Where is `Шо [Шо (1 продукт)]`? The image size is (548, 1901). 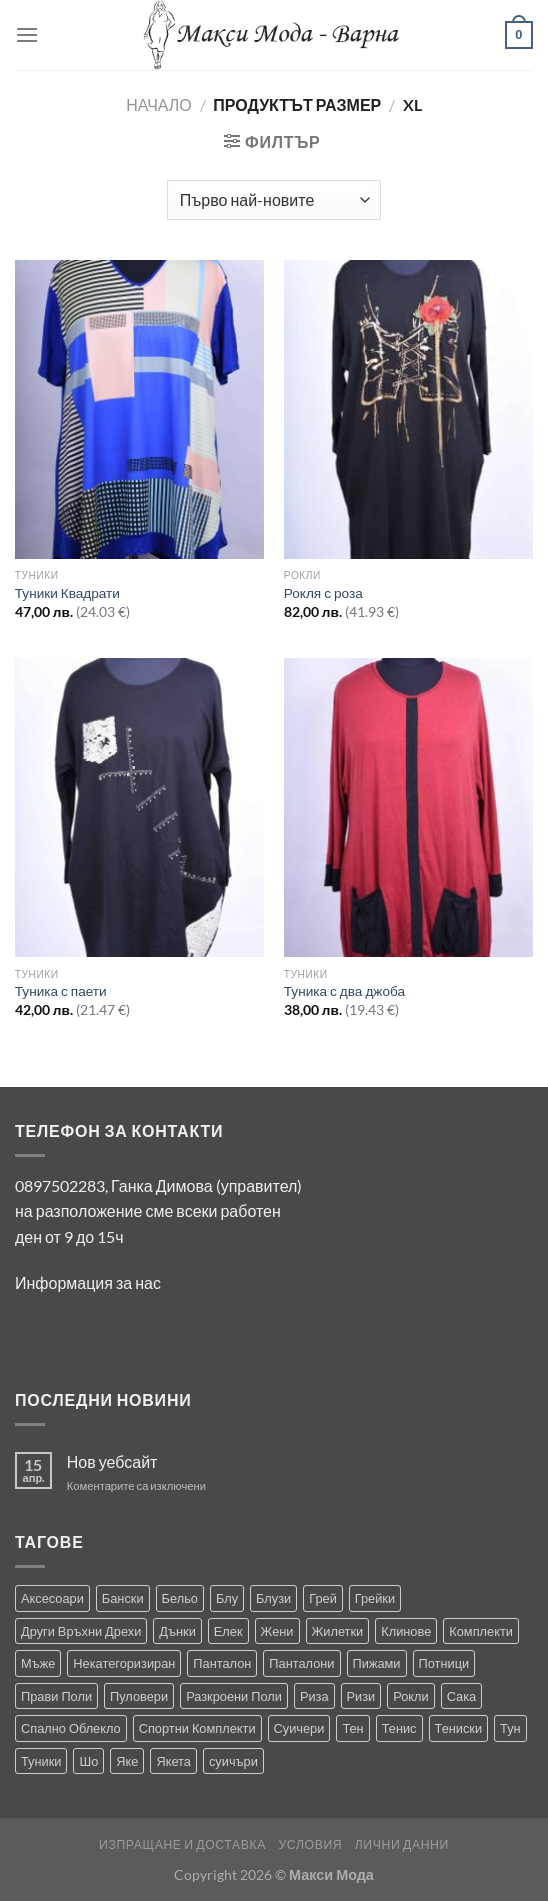
Шо [Шо (1 продукт)] is located at coordinates (88, 1761).